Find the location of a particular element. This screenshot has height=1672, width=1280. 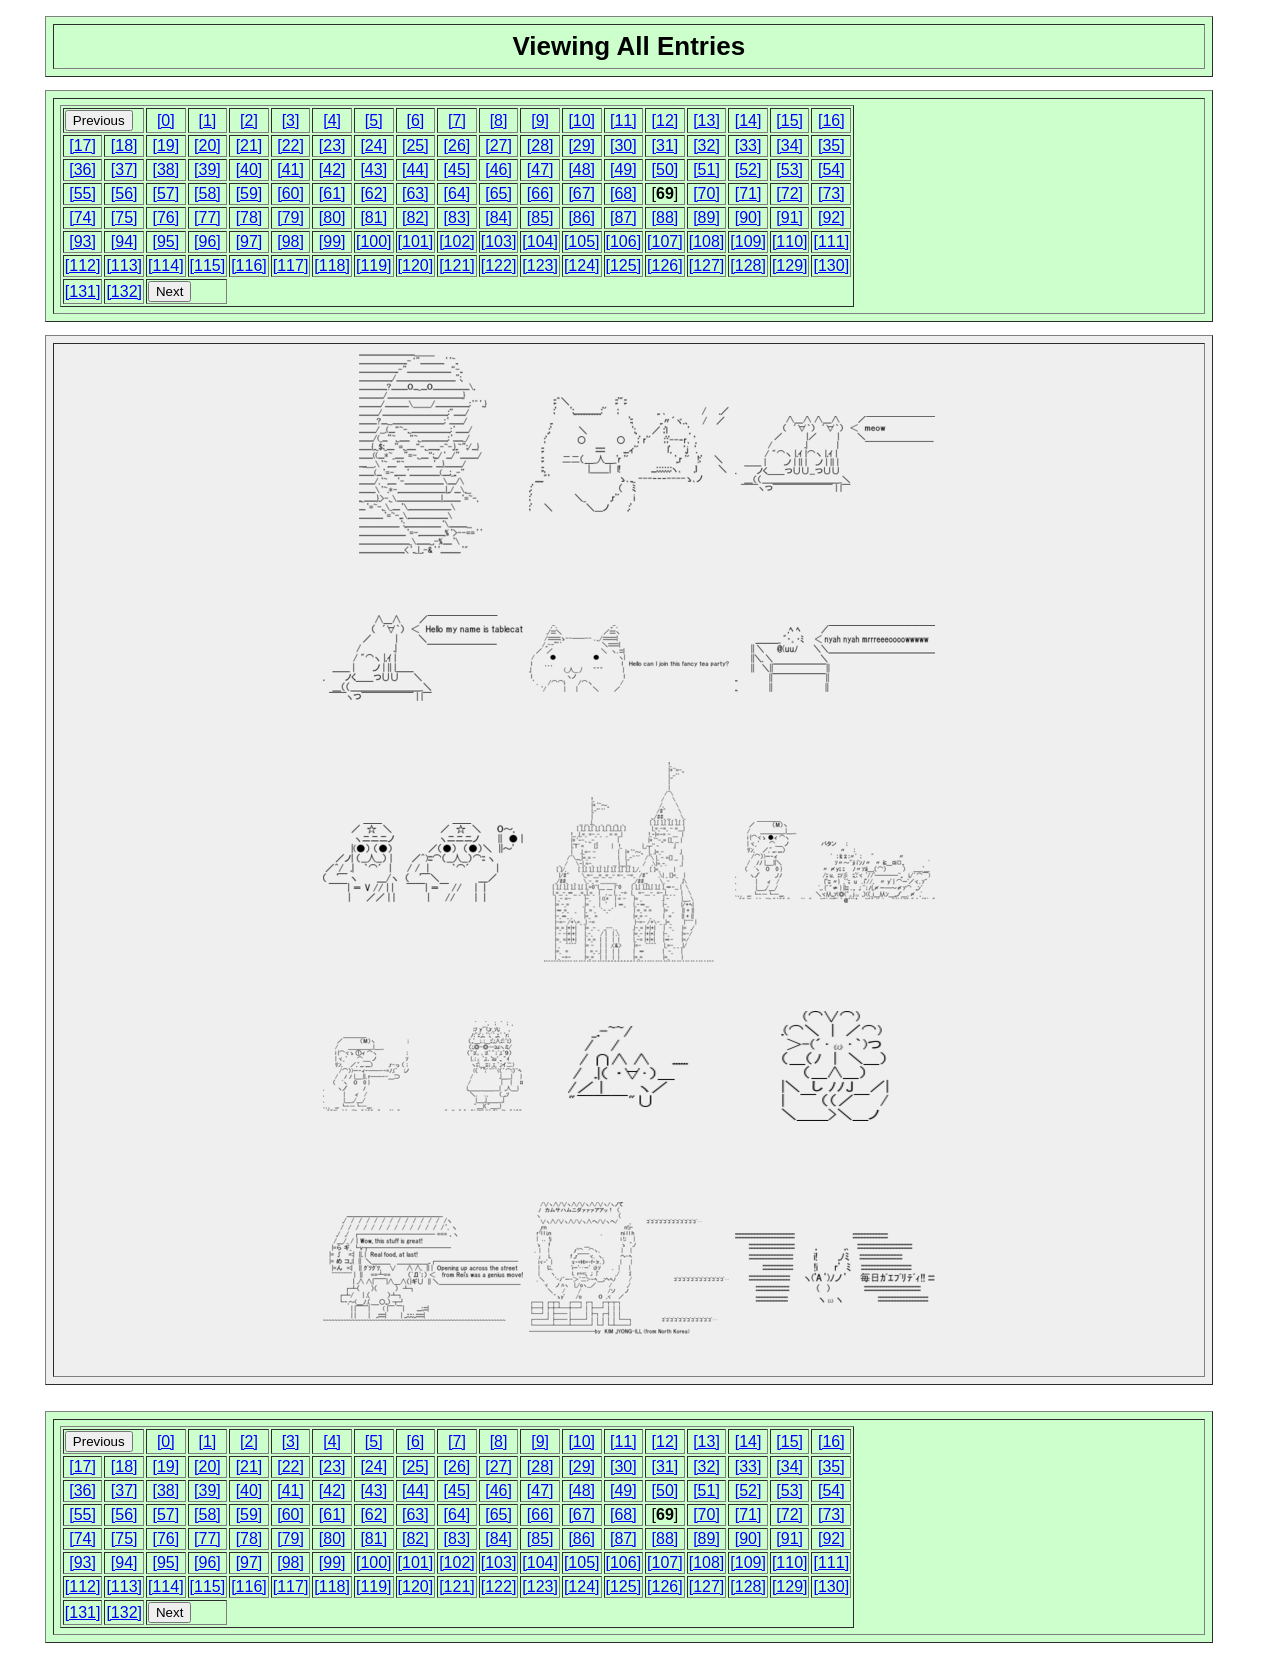

[9] is located at coordinates (540, 120).